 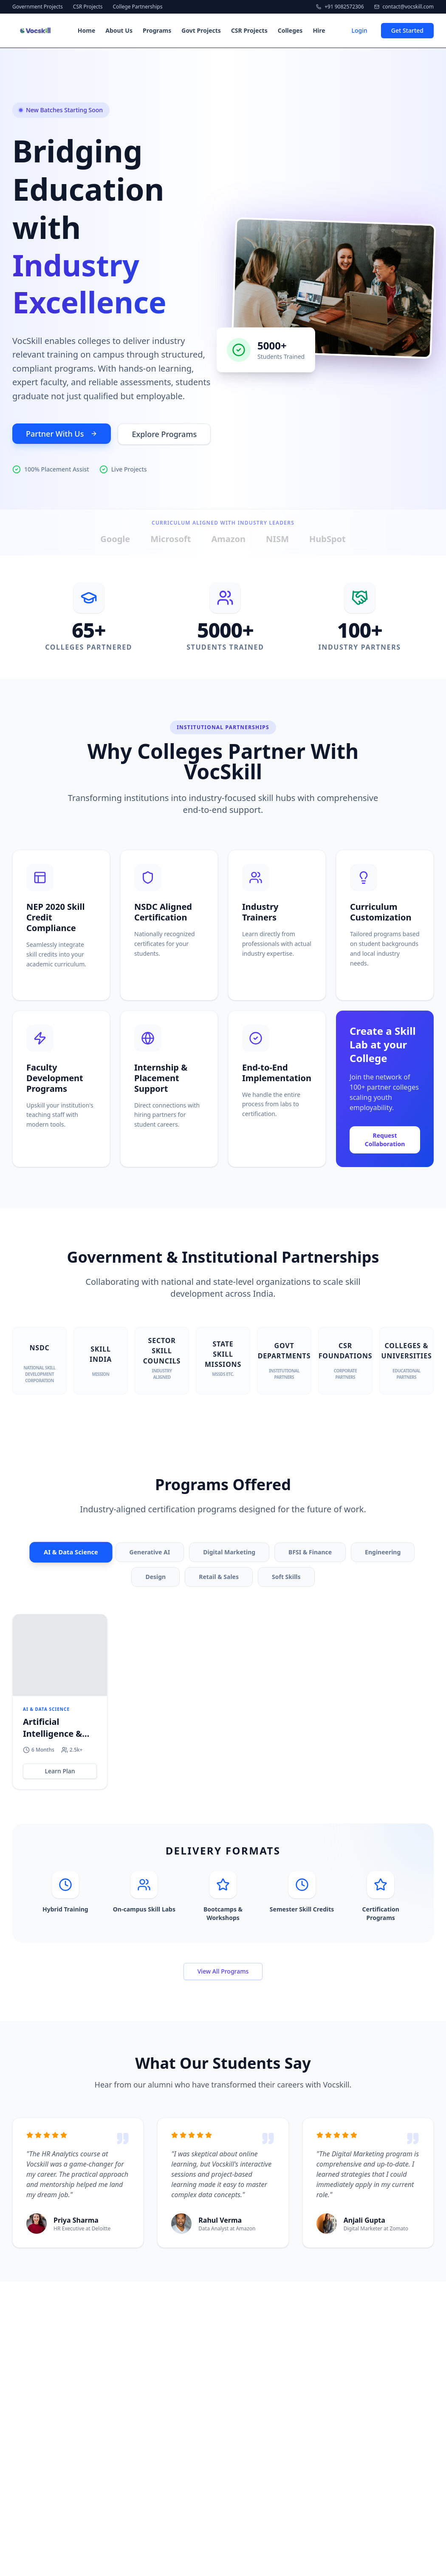 What do you see at coordinates (61, 436) in the screenshot?
I see `Partner With Us` at bounding box center [61, 436].